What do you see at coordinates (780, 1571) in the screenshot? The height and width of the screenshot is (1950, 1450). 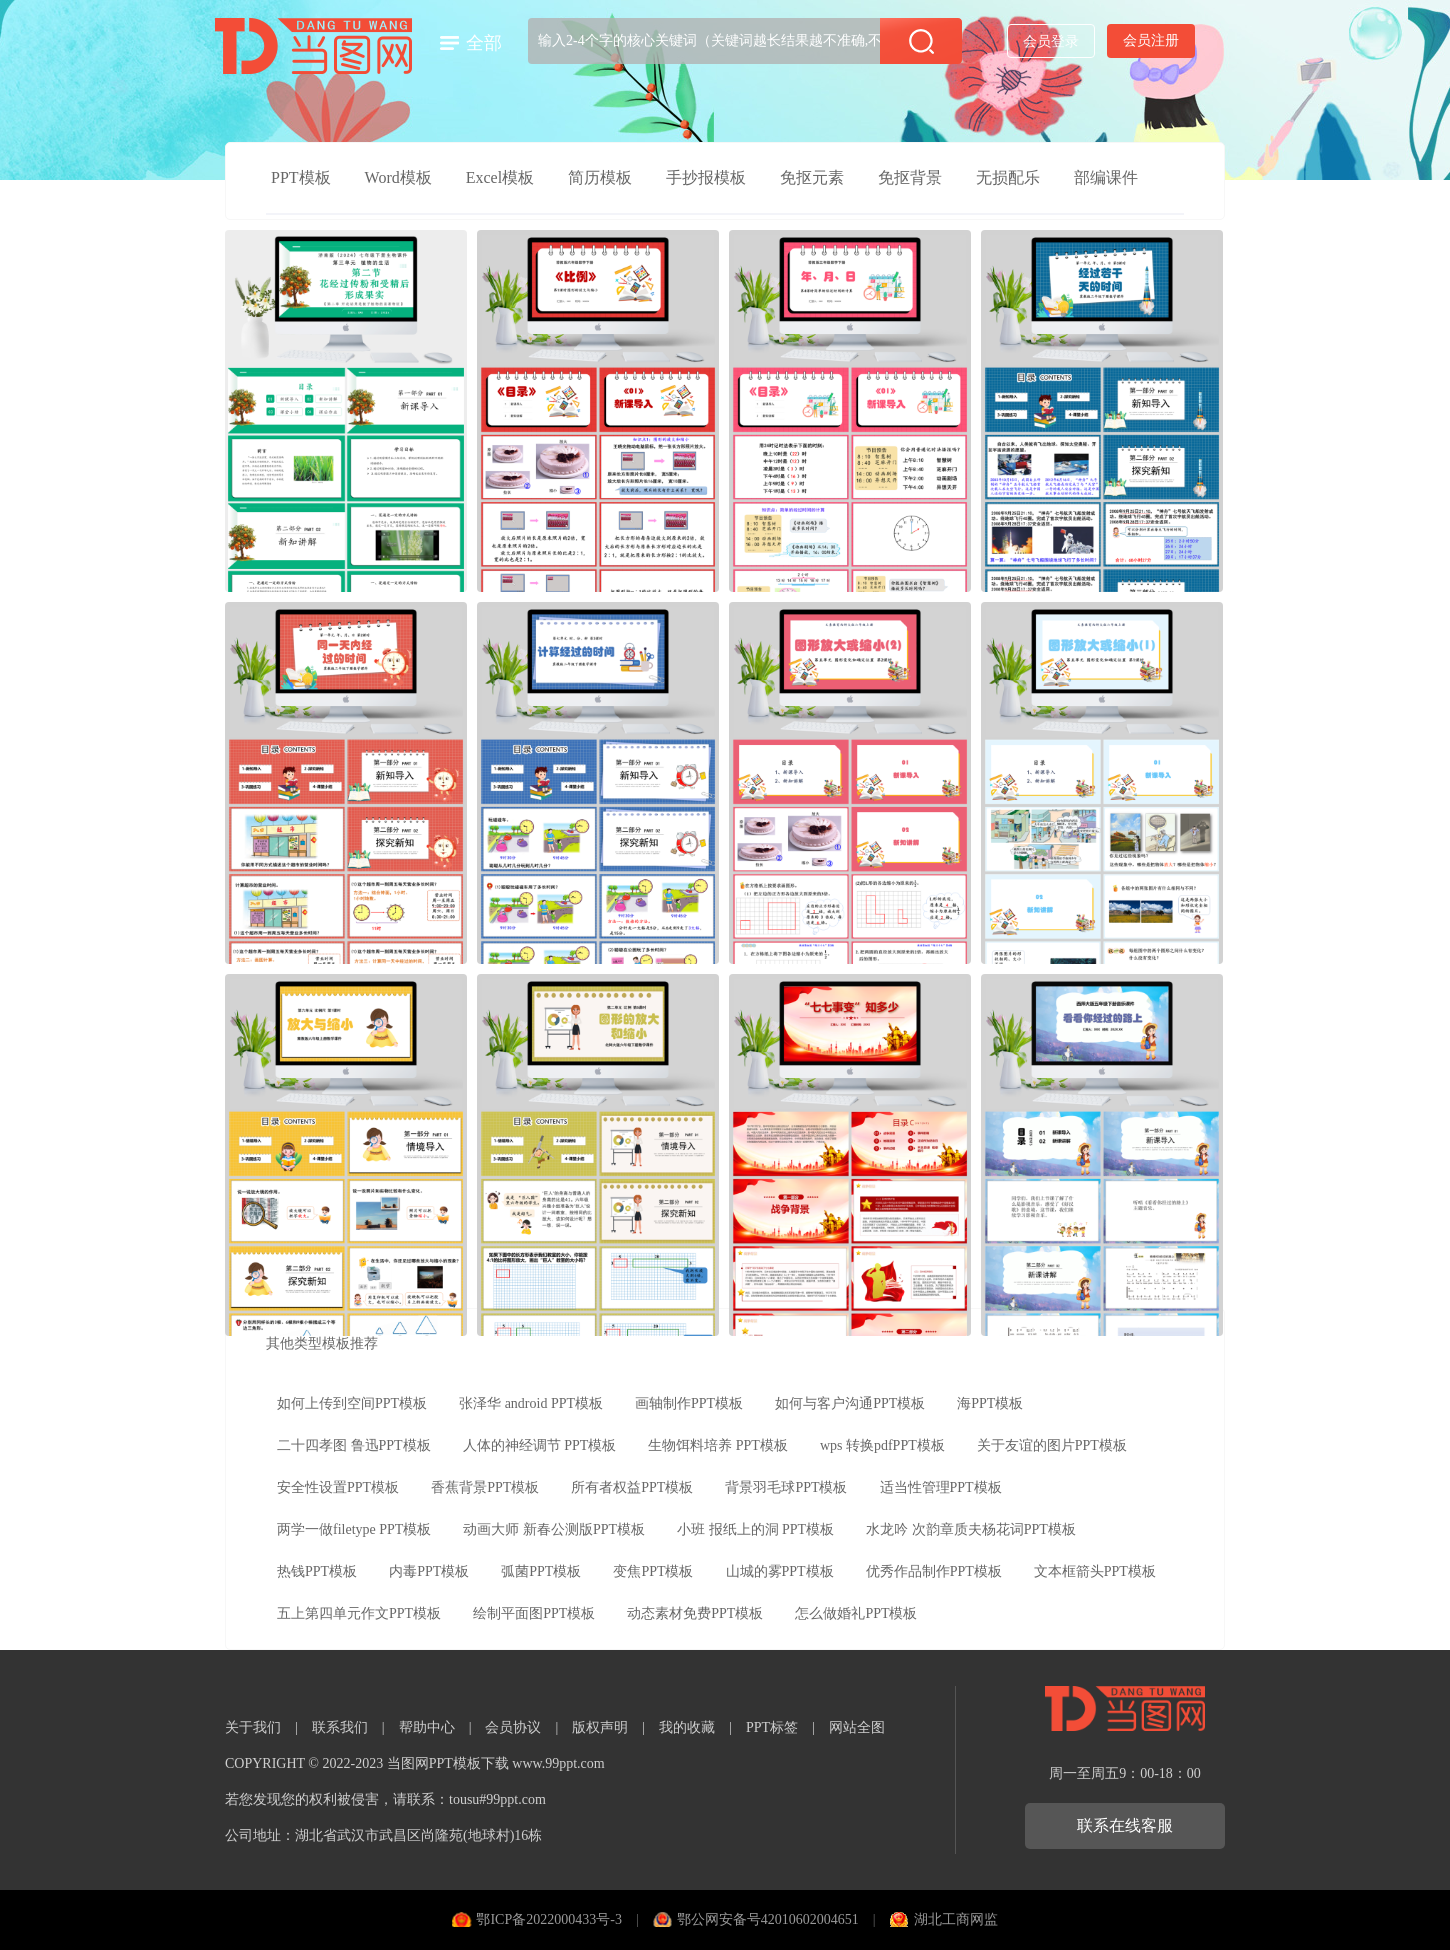 I see `山城的雾PPT模板` at bounding box center [780, 1571].